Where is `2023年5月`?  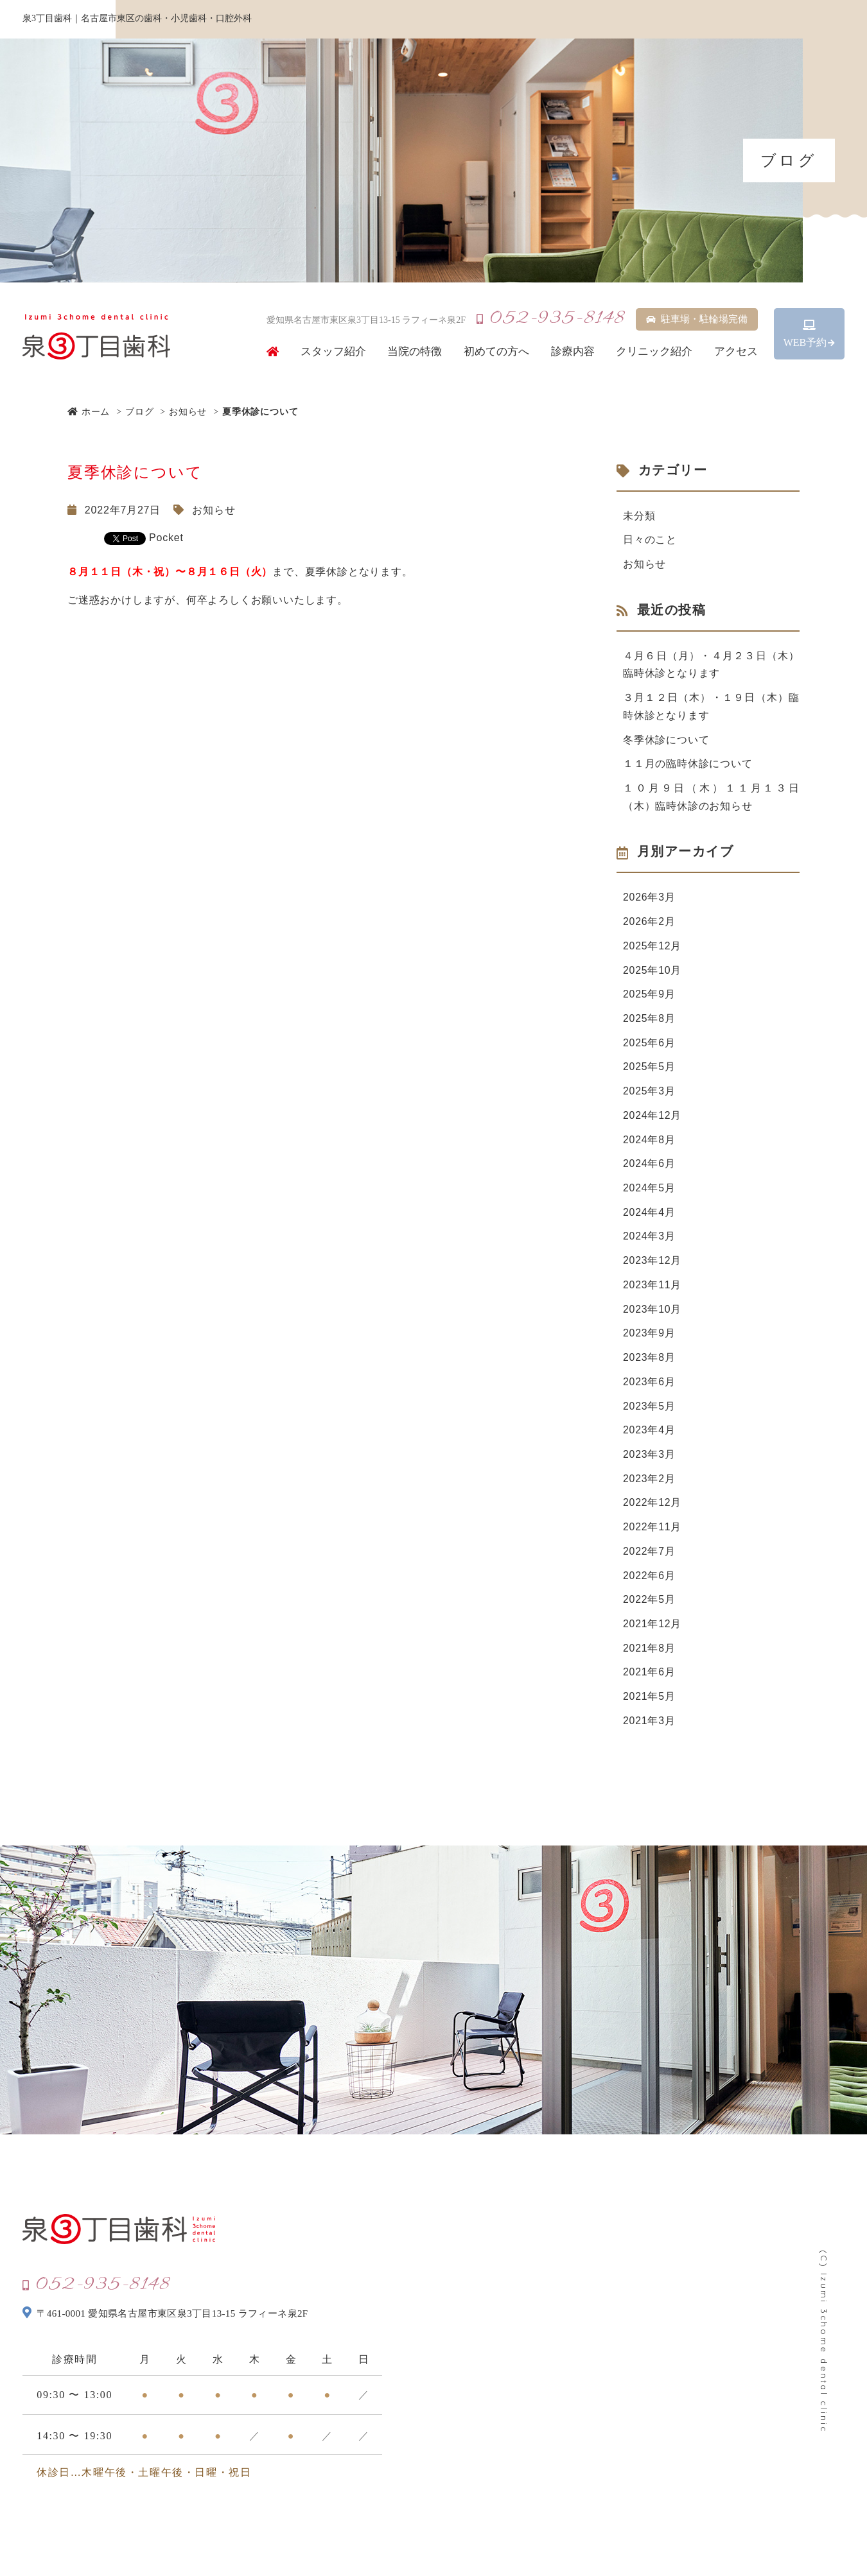
2023年5月 is located at coordinates (649, 1411).